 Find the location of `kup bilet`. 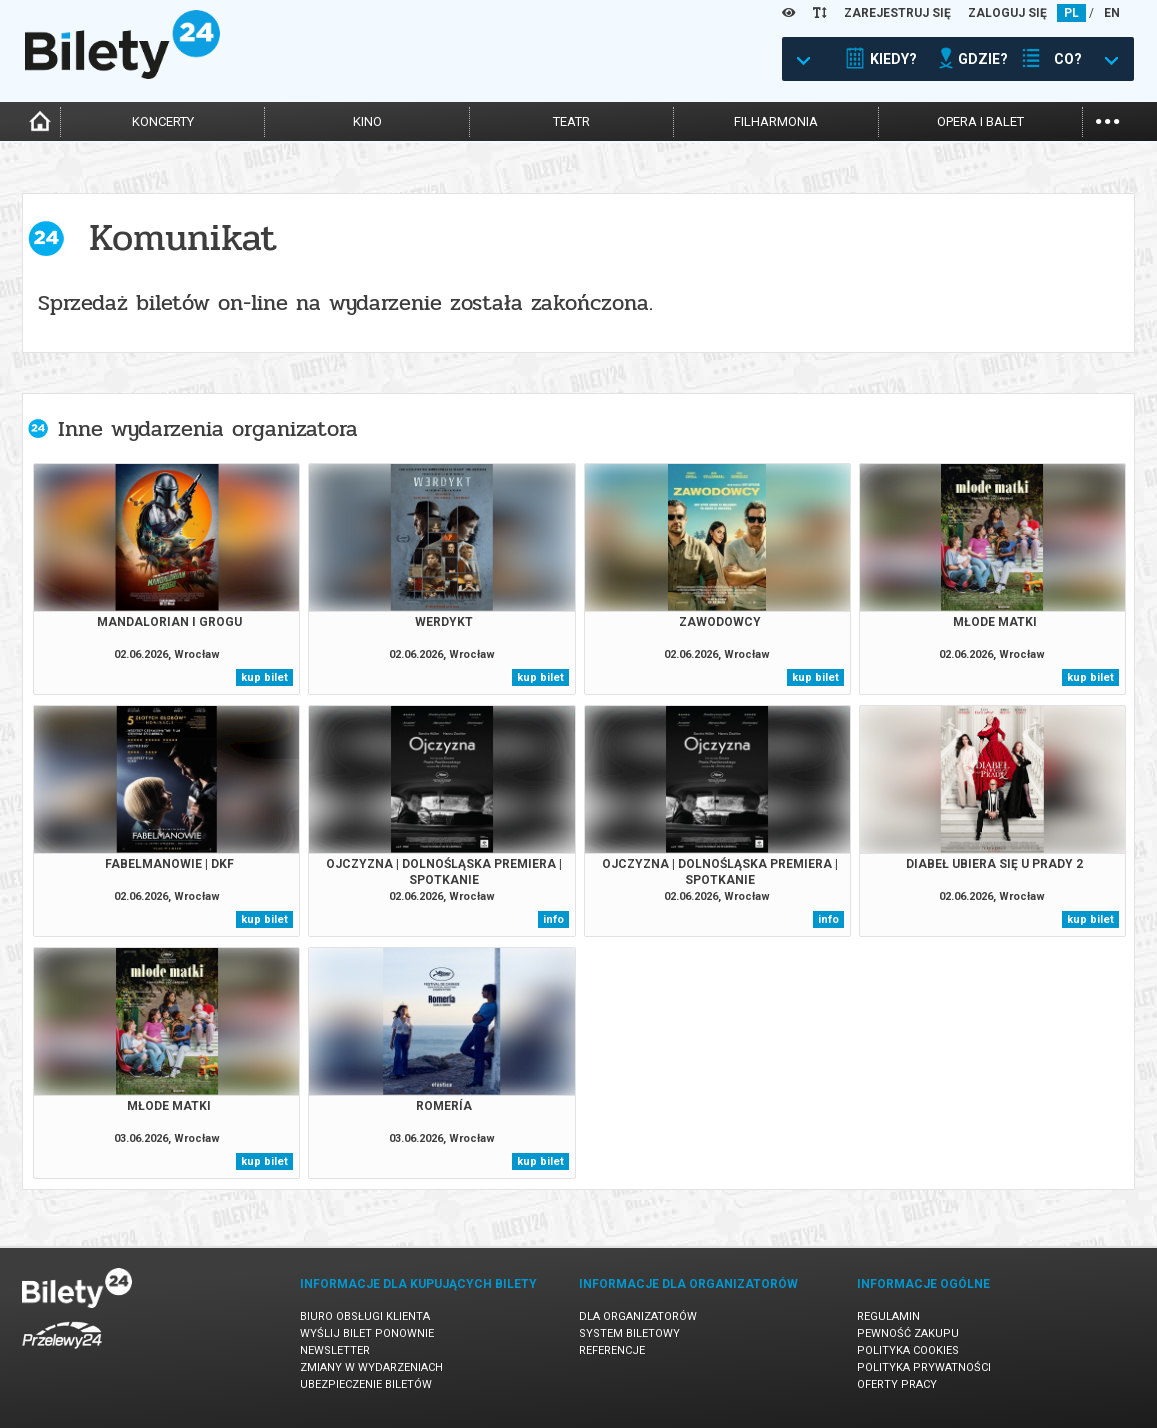

kup bilet is located at coordinates (264, 677).